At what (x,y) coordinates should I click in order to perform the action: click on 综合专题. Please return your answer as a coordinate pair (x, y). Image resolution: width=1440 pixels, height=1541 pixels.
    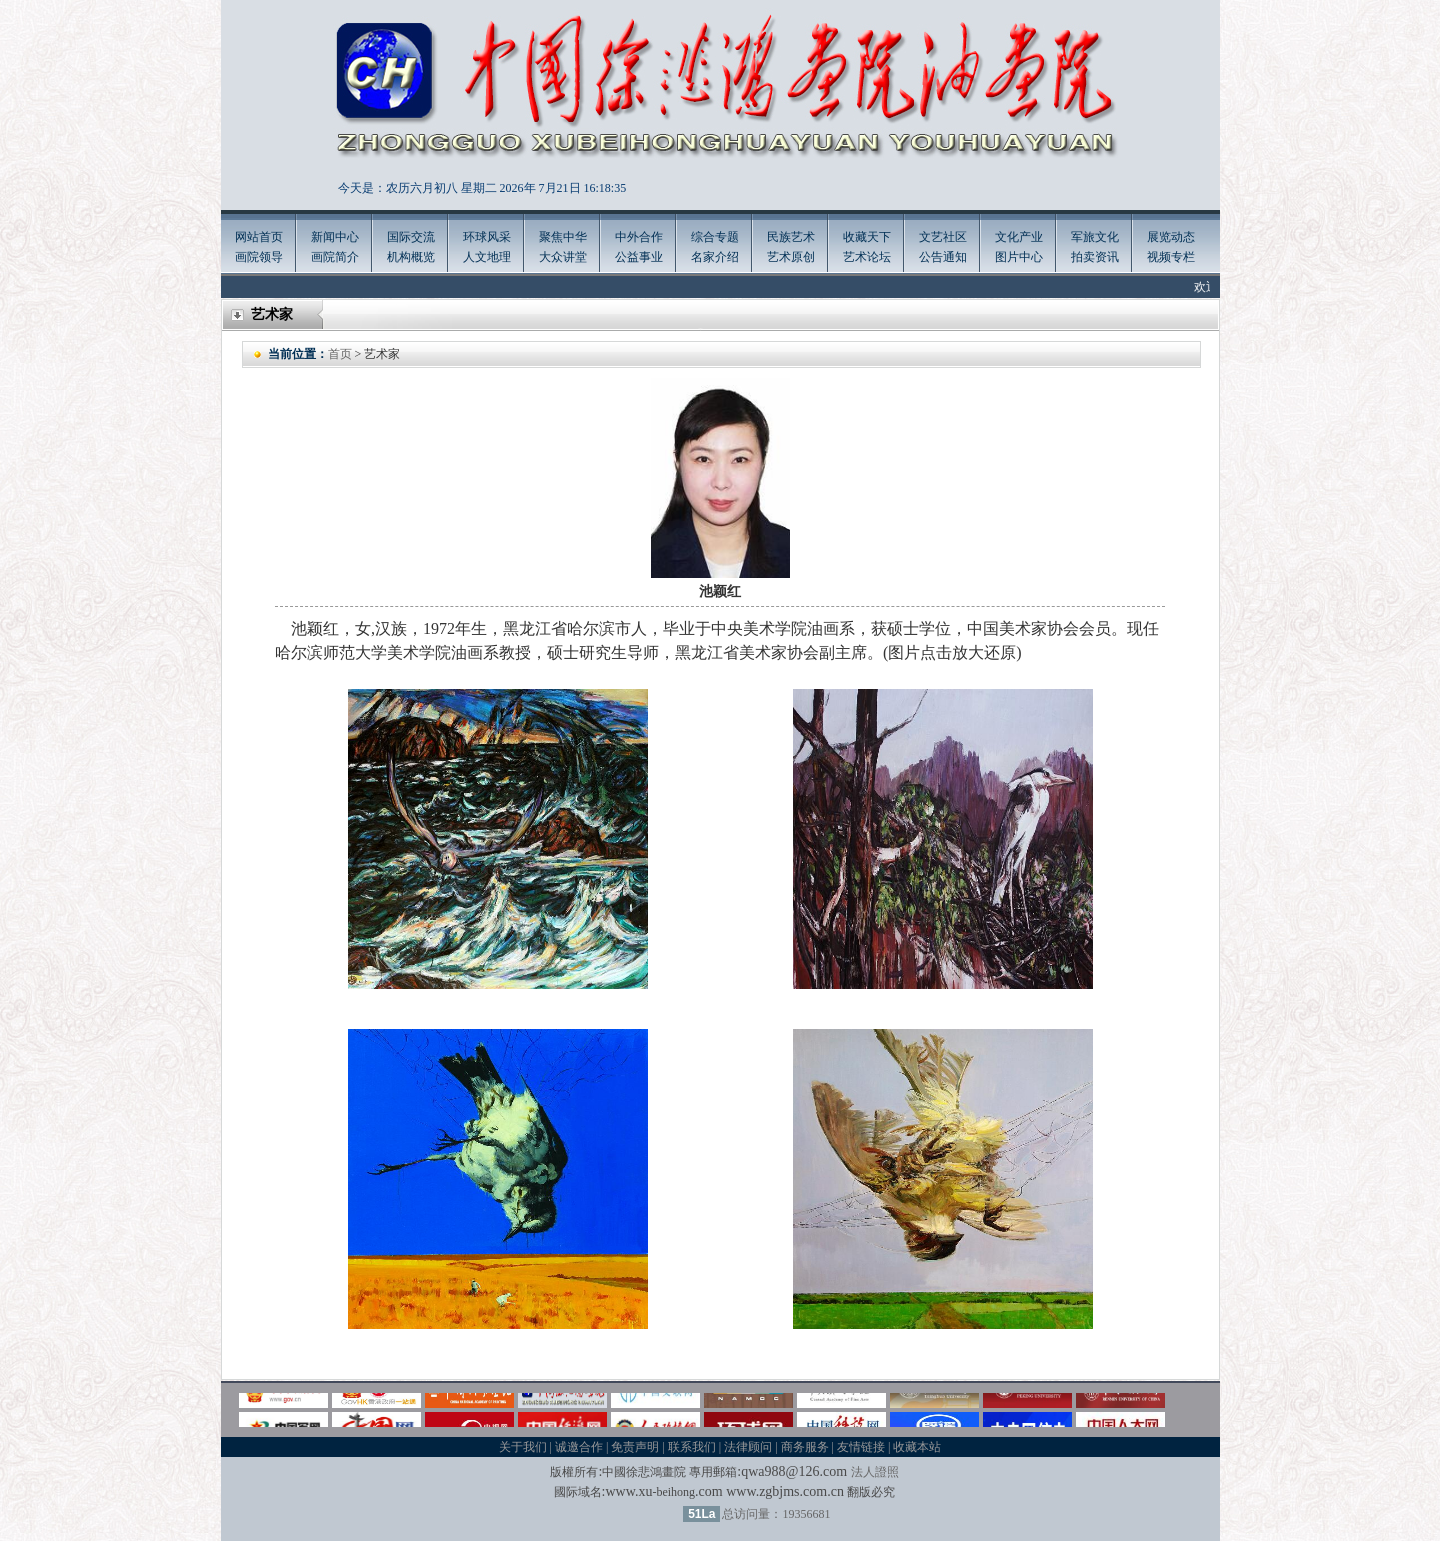
    Looking at the image, I should click on (715, 237).